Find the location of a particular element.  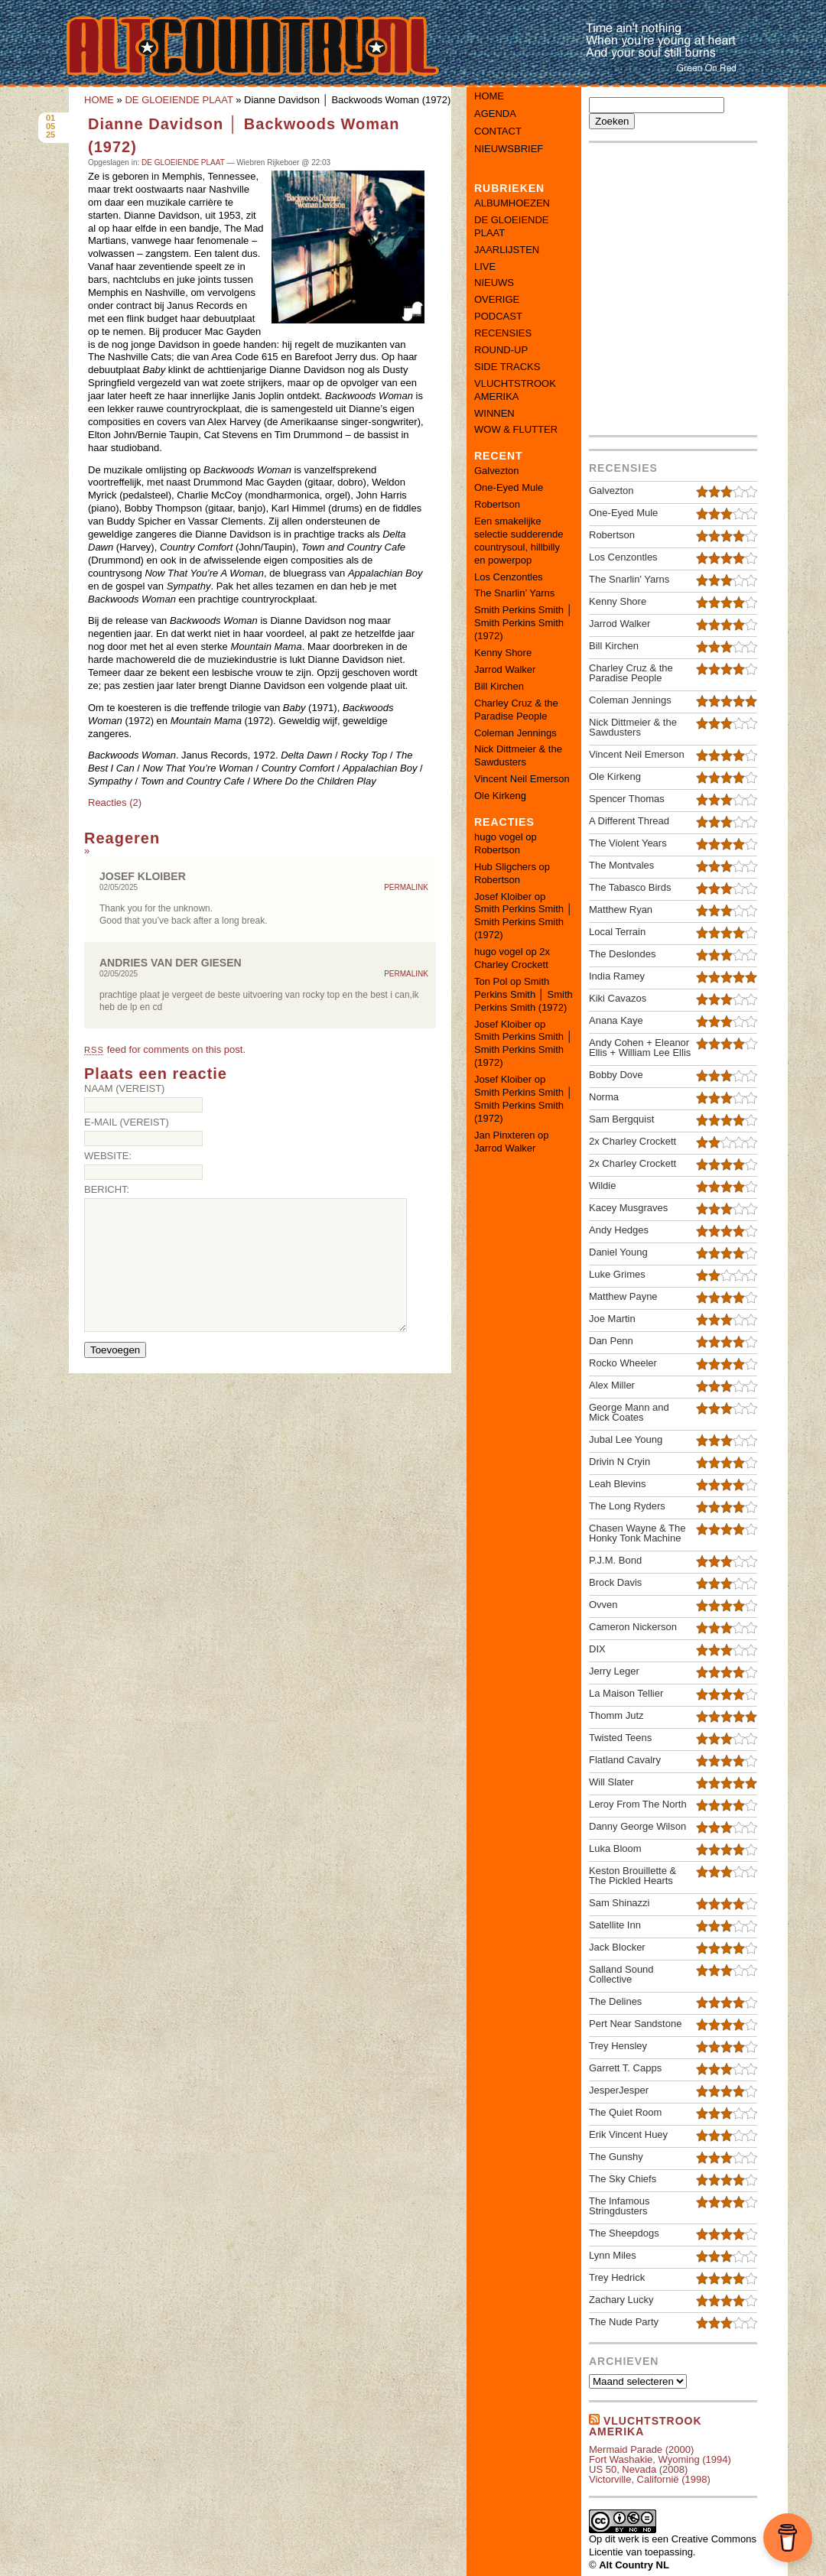

Erik Vincent Huey is located at coordinates (628, 2134).